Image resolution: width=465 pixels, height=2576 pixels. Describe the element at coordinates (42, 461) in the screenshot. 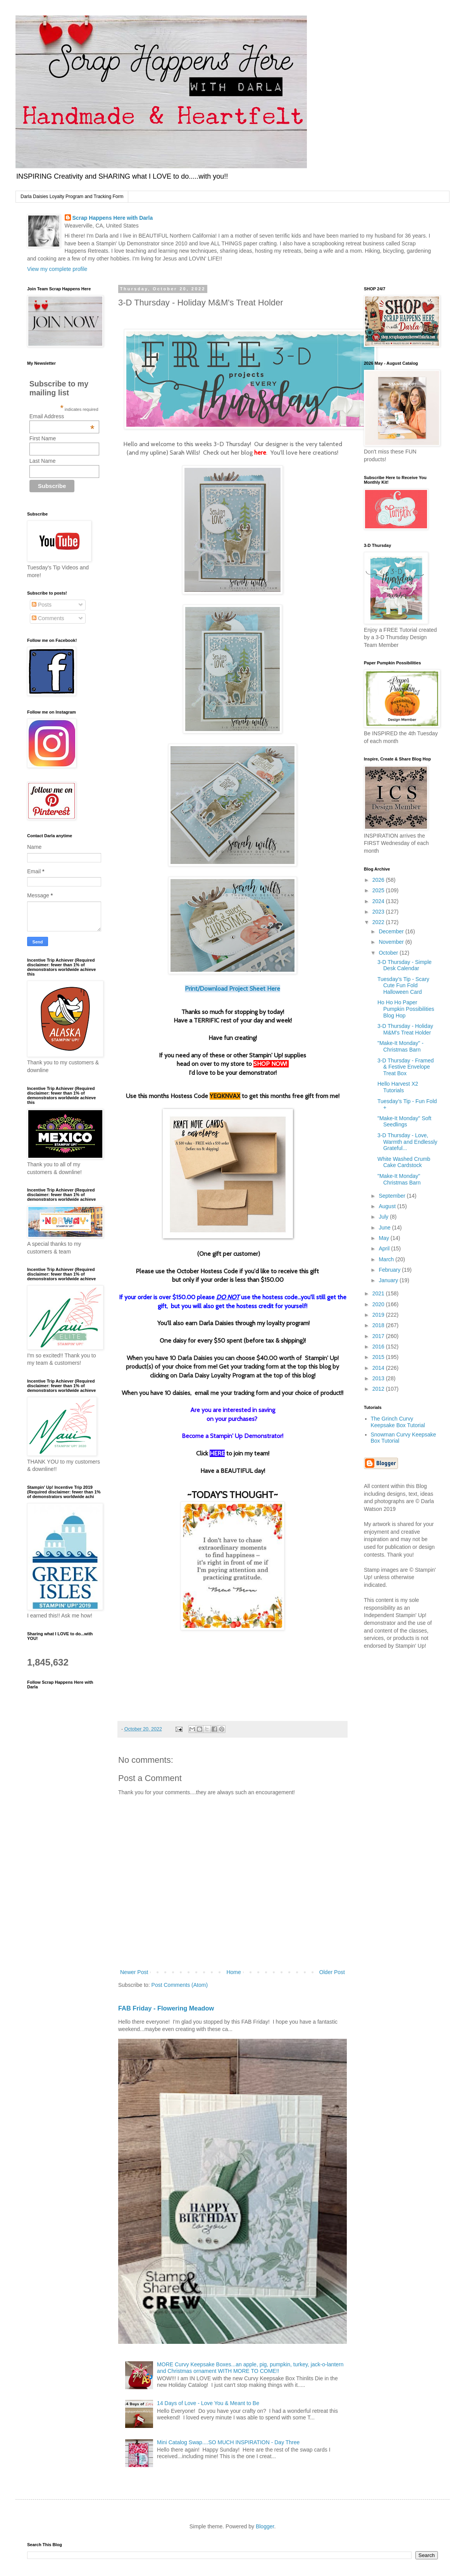

I see `Last Name` at that location.